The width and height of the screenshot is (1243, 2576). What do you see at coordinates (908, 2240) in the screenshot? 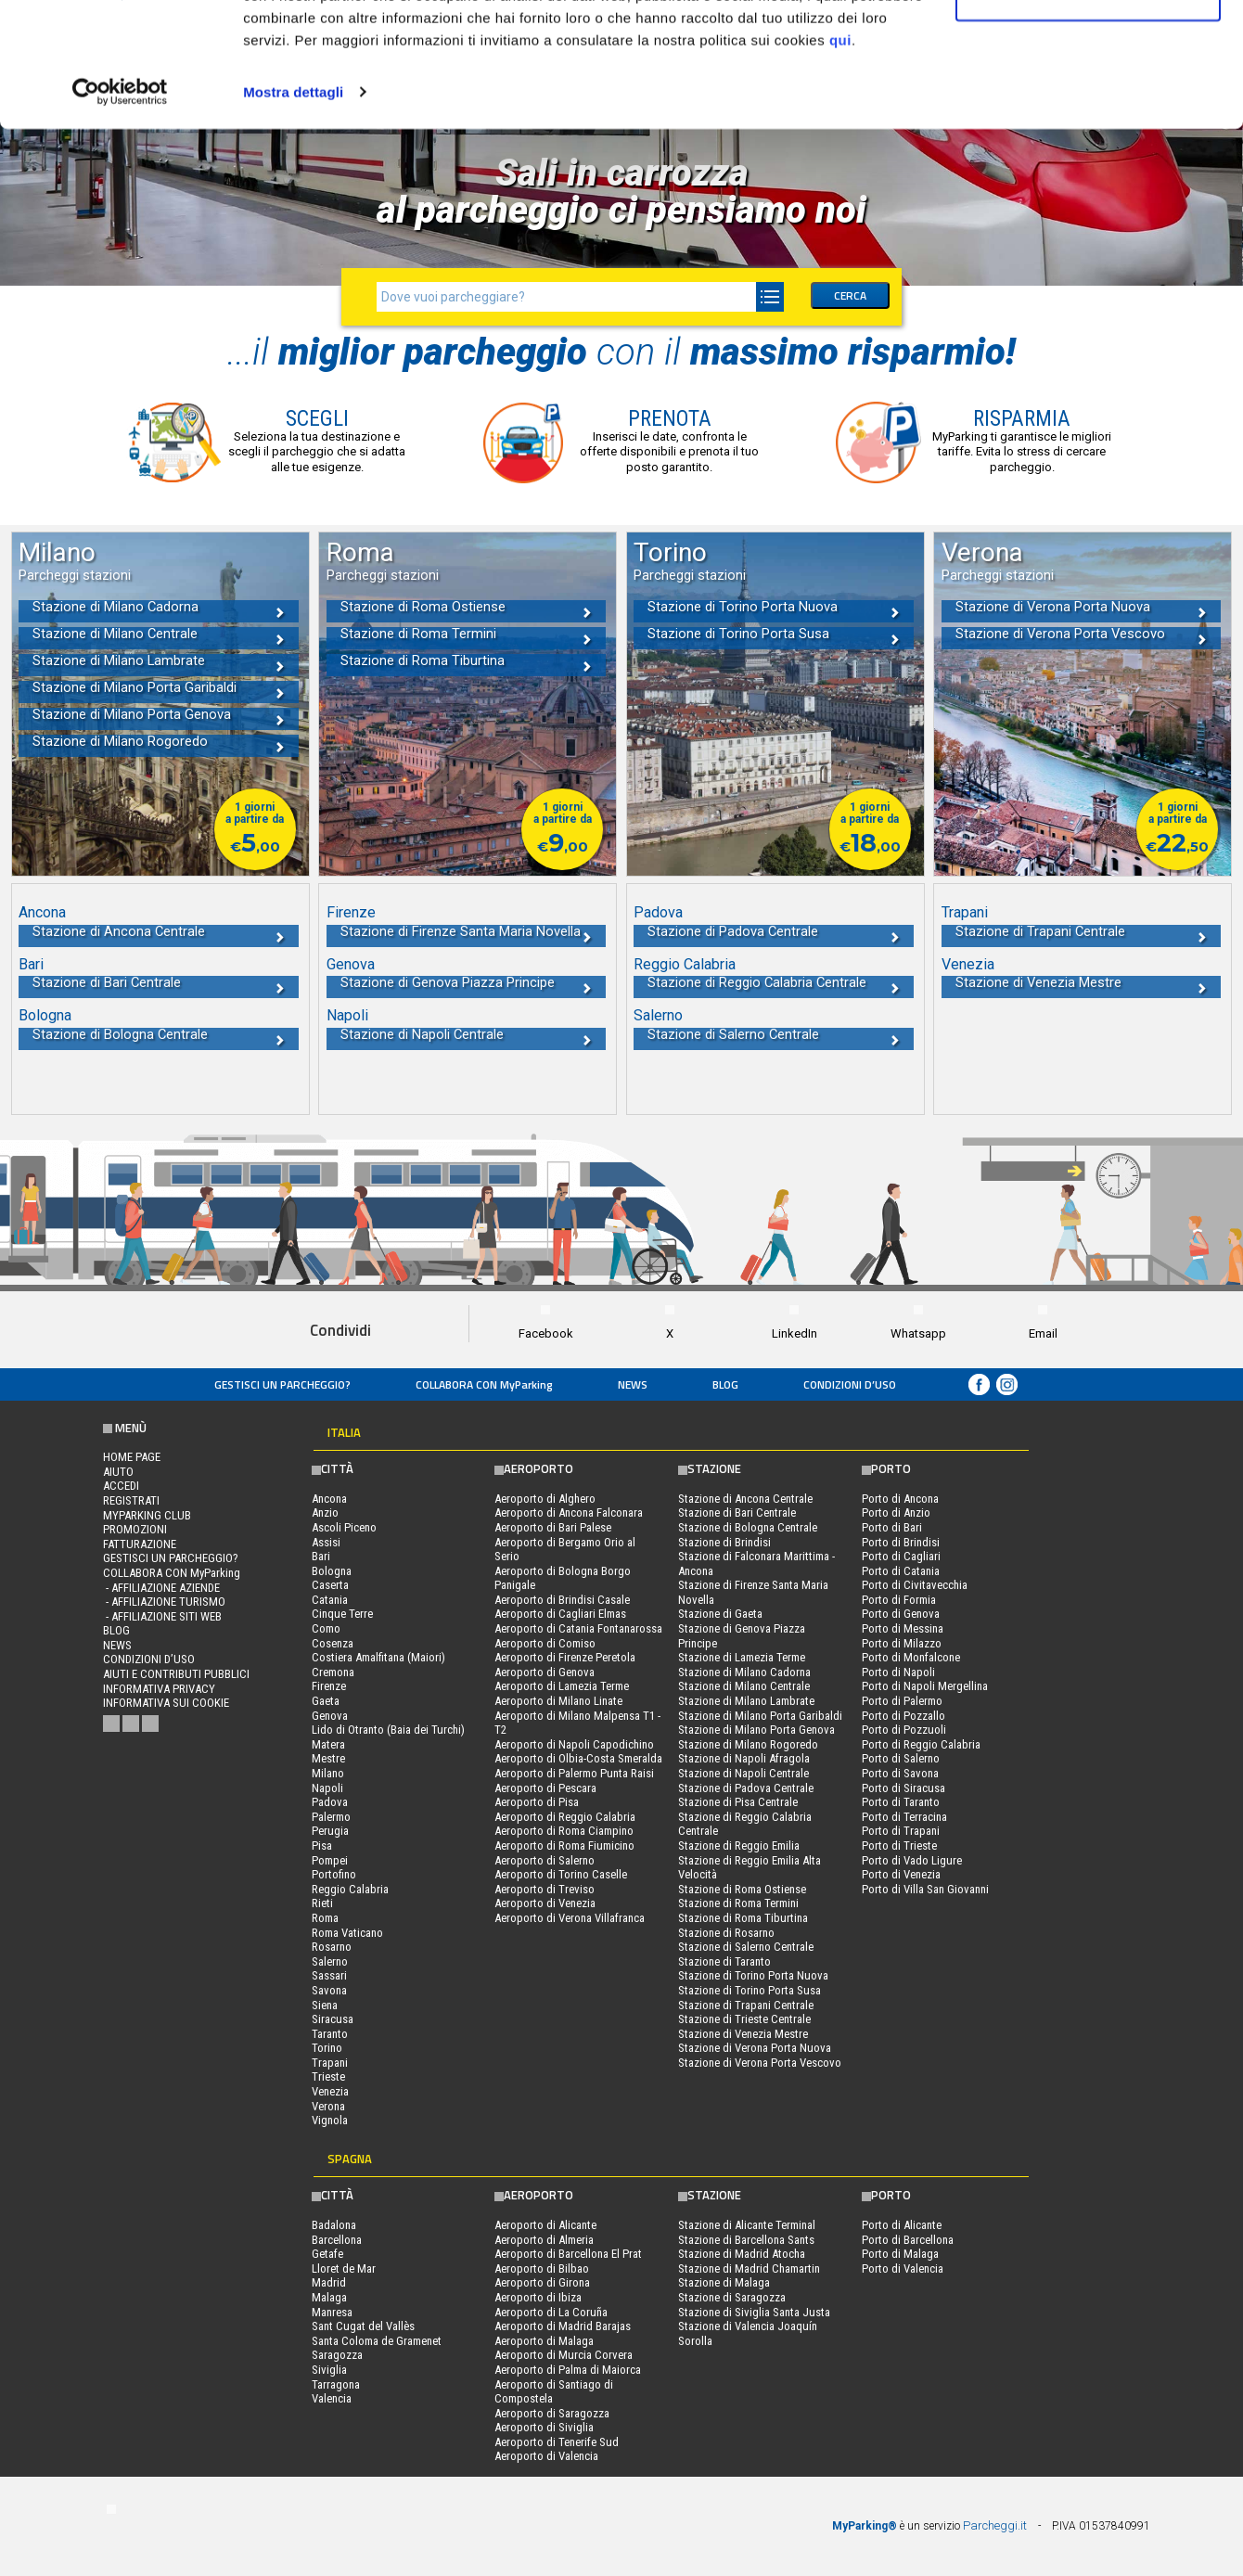
I see `Porto di Barcellona` at bounding box center [908, 2240].